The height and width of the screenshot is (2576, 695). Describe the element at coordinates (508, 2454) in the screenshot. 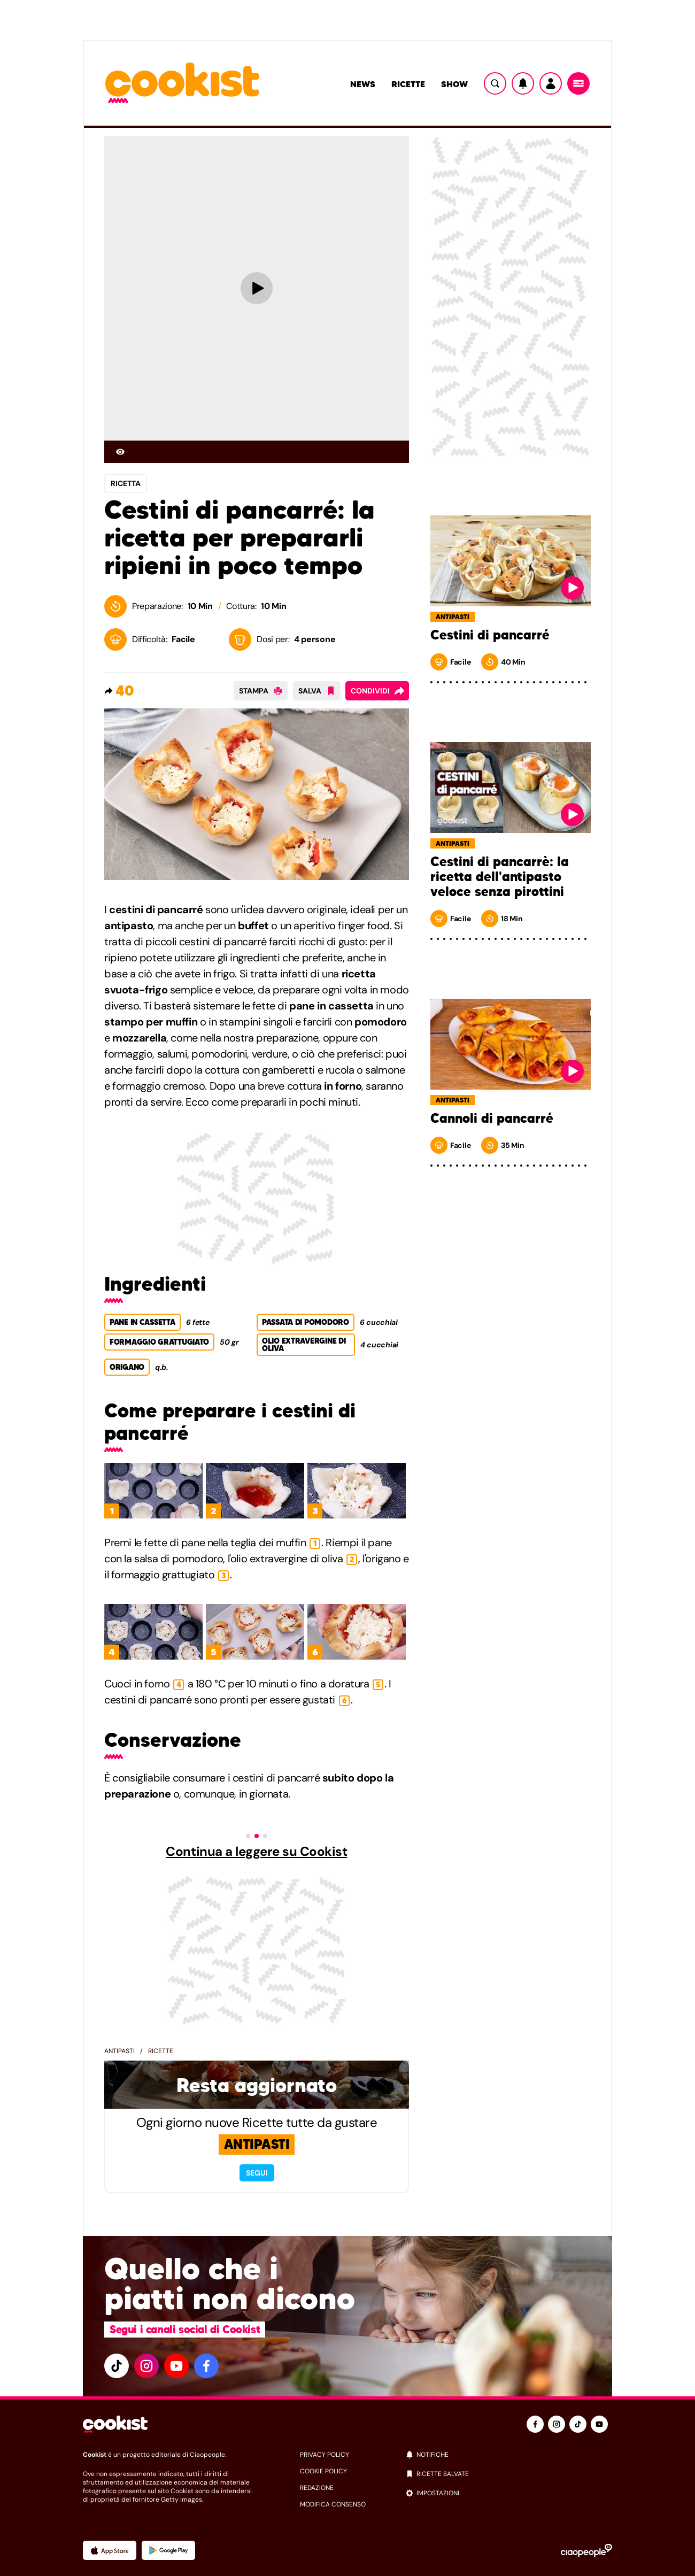

I see `[notifiche]` at that location.